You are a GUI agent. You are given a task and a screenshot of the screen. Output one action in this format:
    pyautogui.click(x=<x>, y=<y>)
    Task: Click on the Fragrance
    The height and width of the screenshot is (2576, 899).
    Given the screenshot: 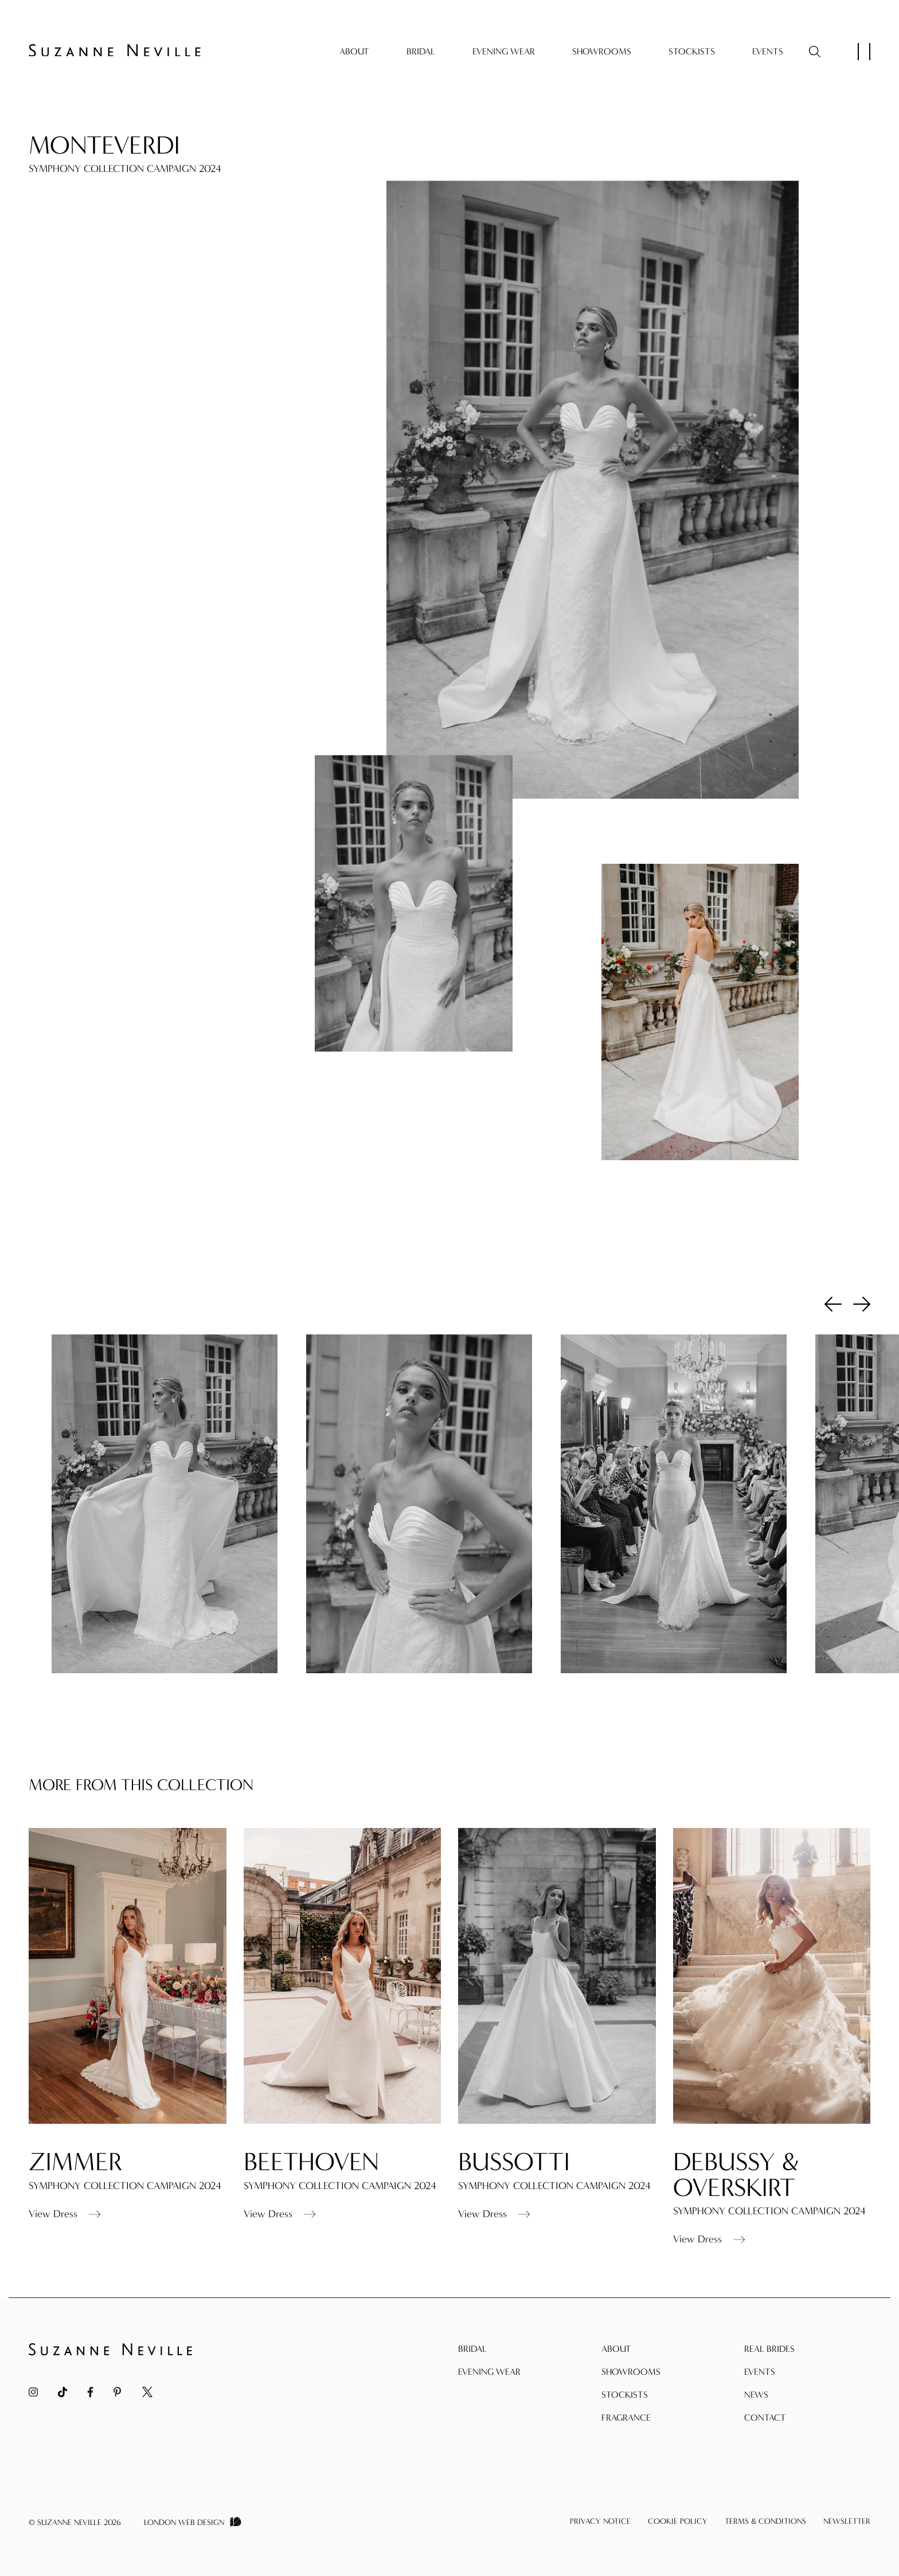 What is the action you would take?
    pyautogui.click(x=626, y=2417)
    